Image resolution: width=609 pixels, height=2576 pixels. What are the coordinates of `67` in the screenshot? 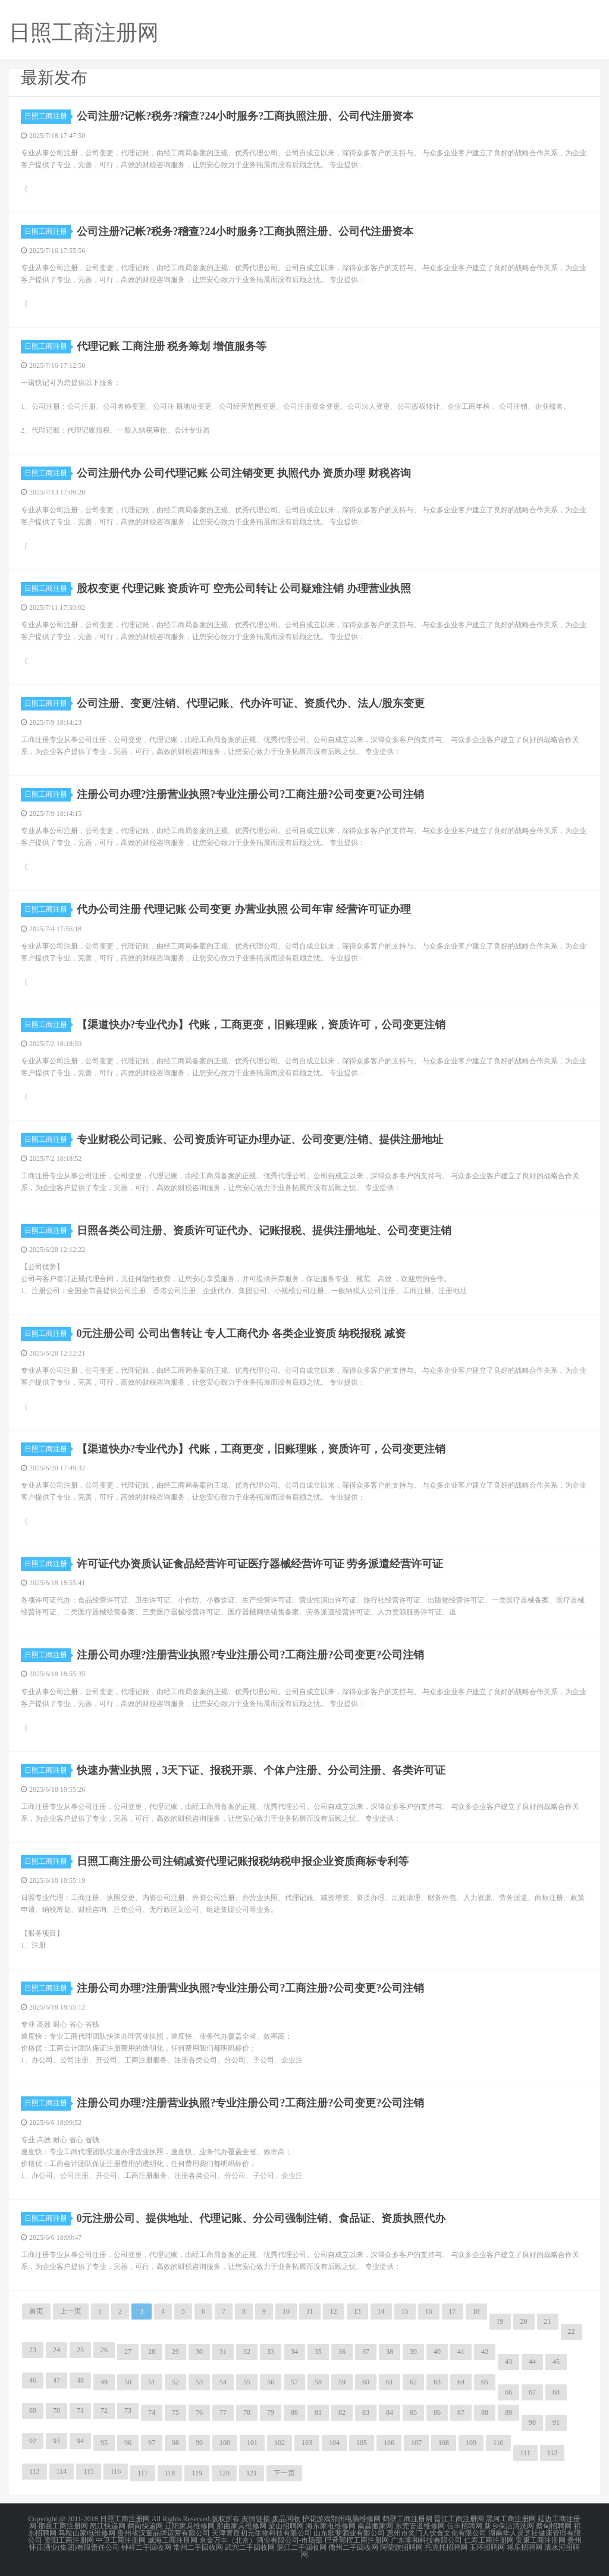 It's located at (532, 2392).